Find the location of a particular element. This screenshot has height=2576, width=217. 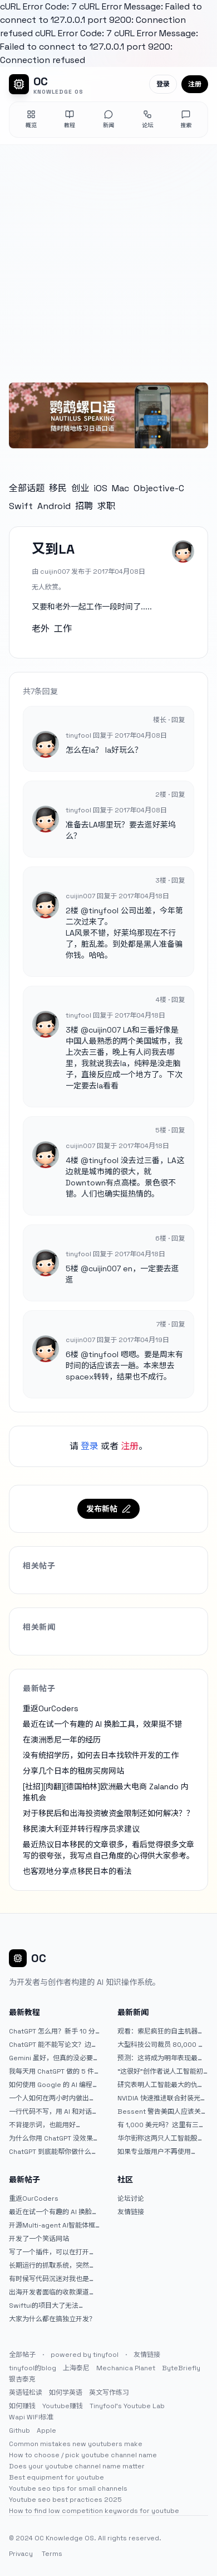

发布新帖 is located at coordinates (108, 1509).